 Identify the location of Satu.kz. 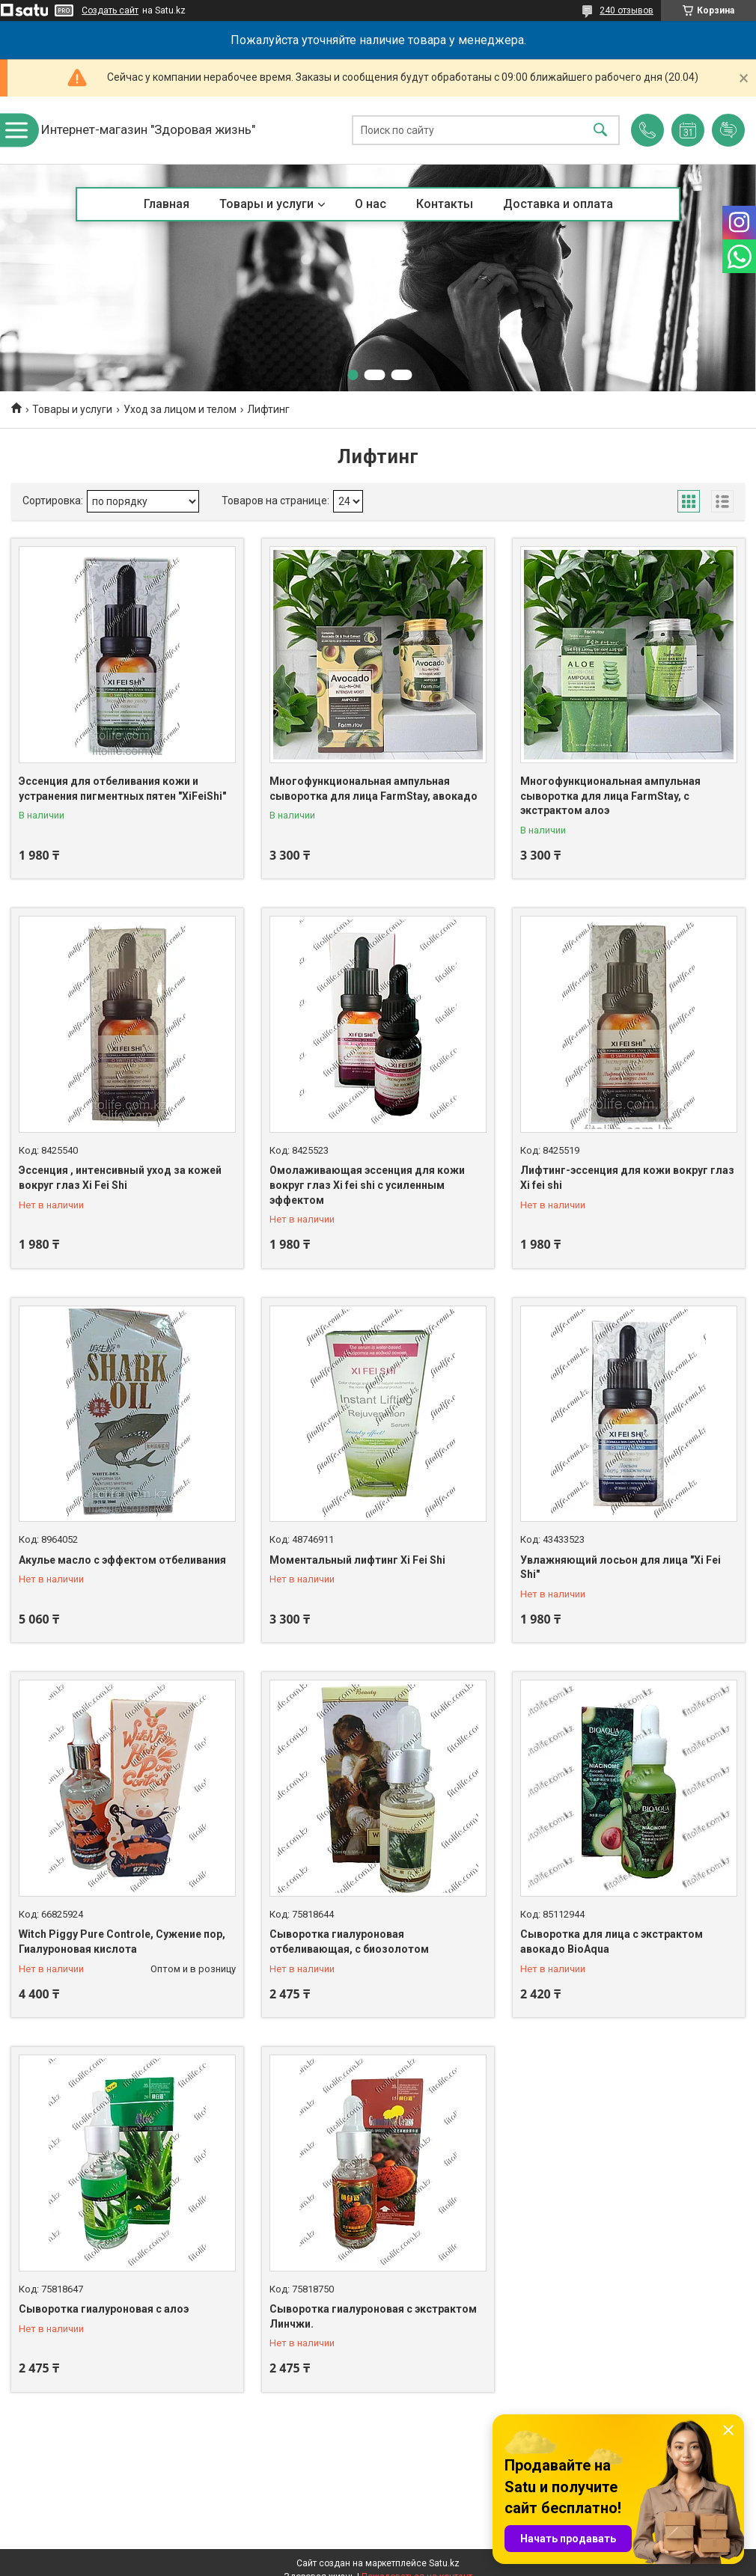
(444, 2563).